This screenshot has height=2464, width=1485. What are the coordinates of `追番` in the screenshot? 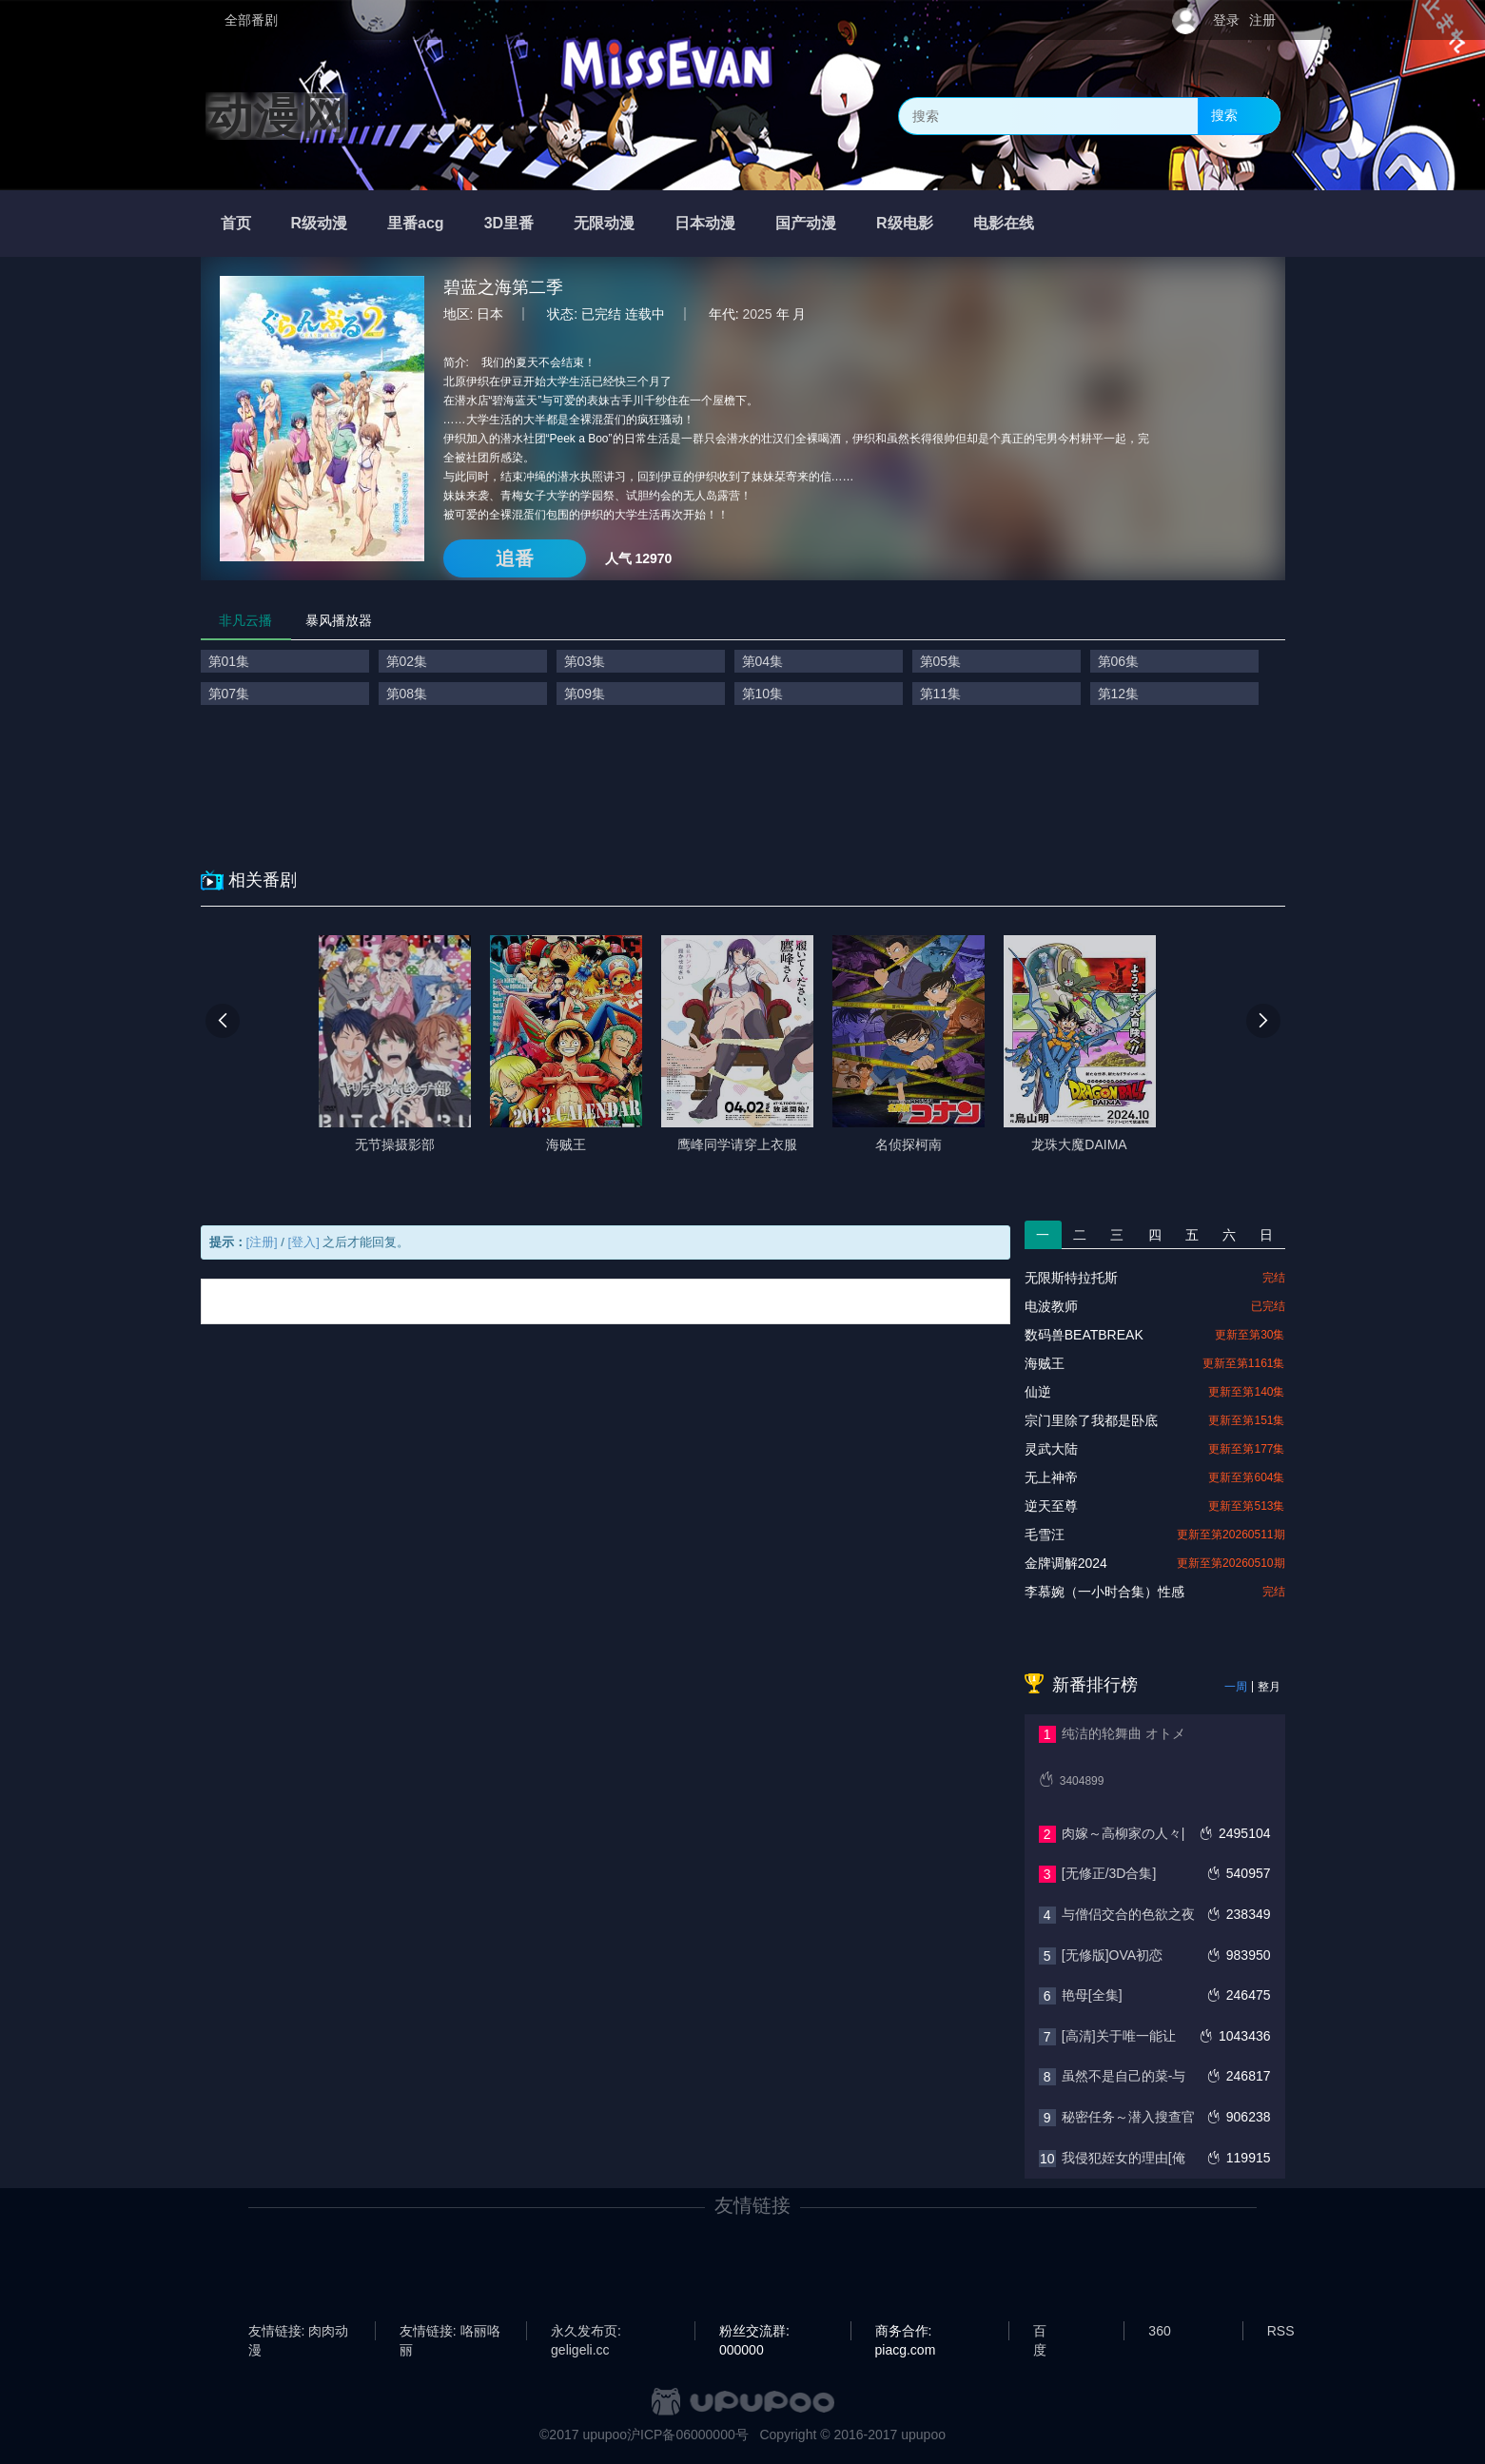 It's located at (515, 558).